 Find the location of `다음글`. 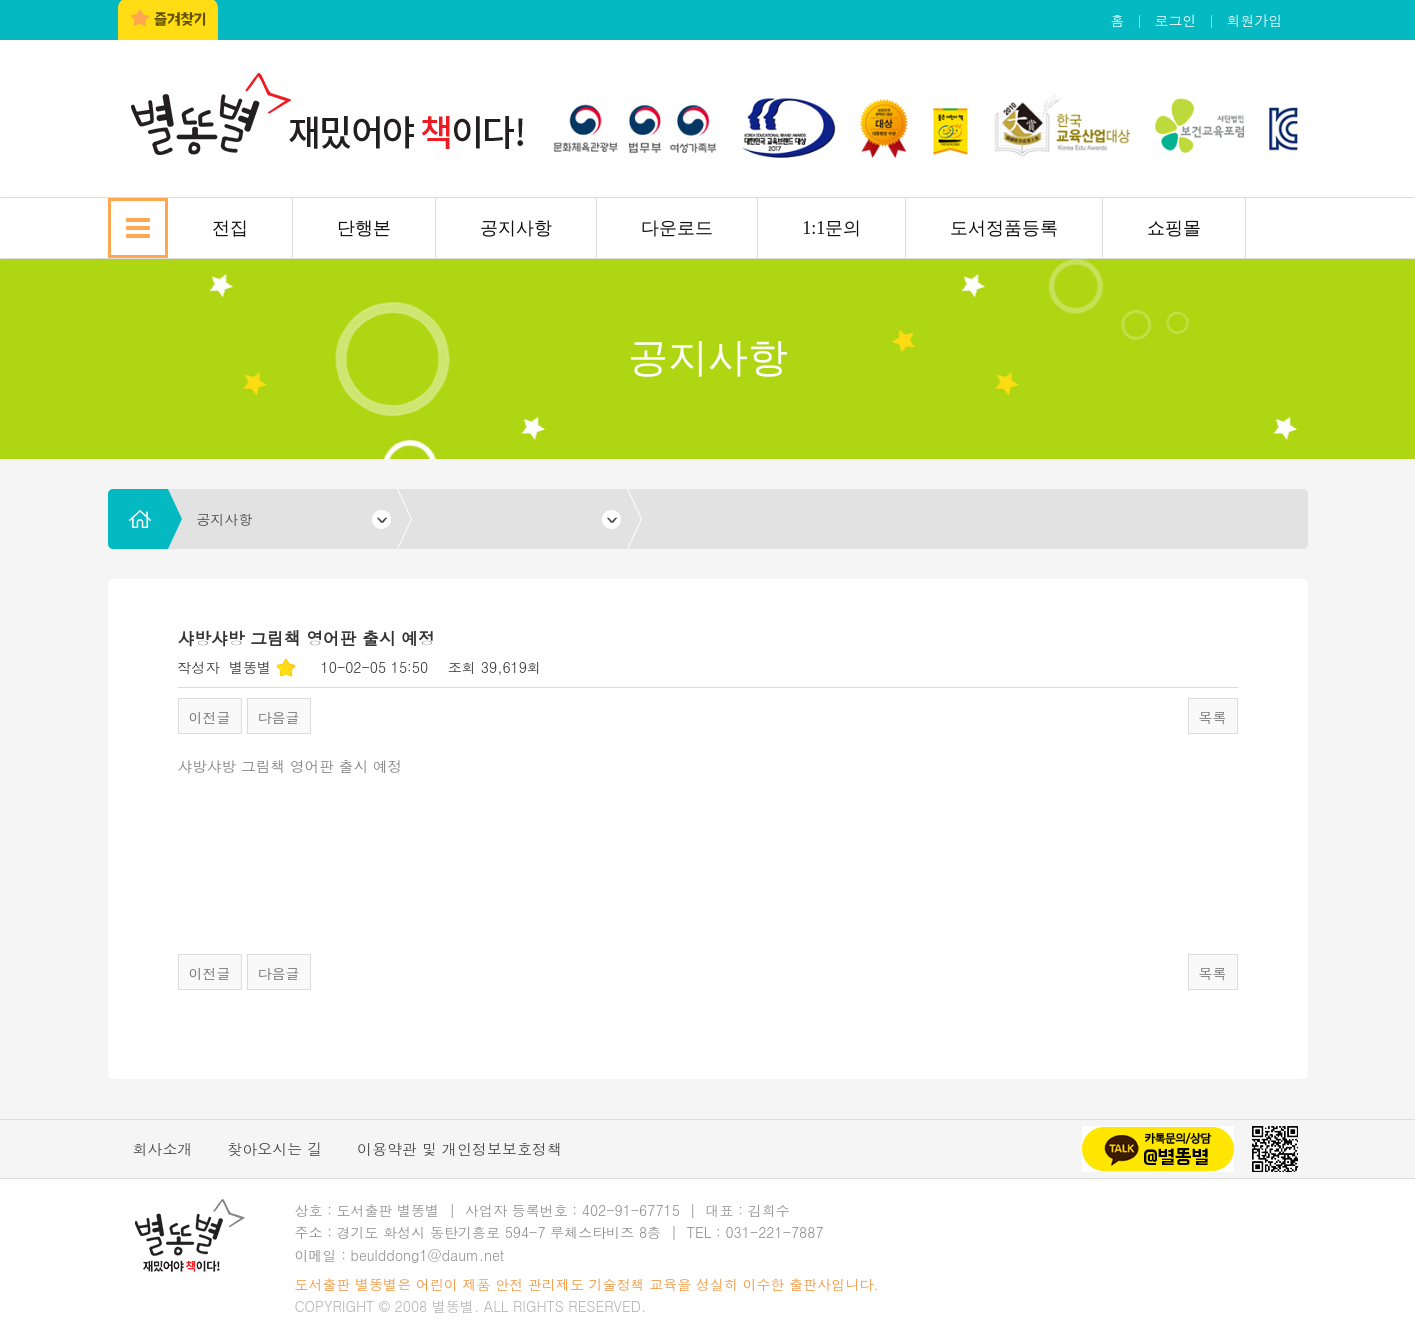

다음글 is located at coordinates (279, 717).